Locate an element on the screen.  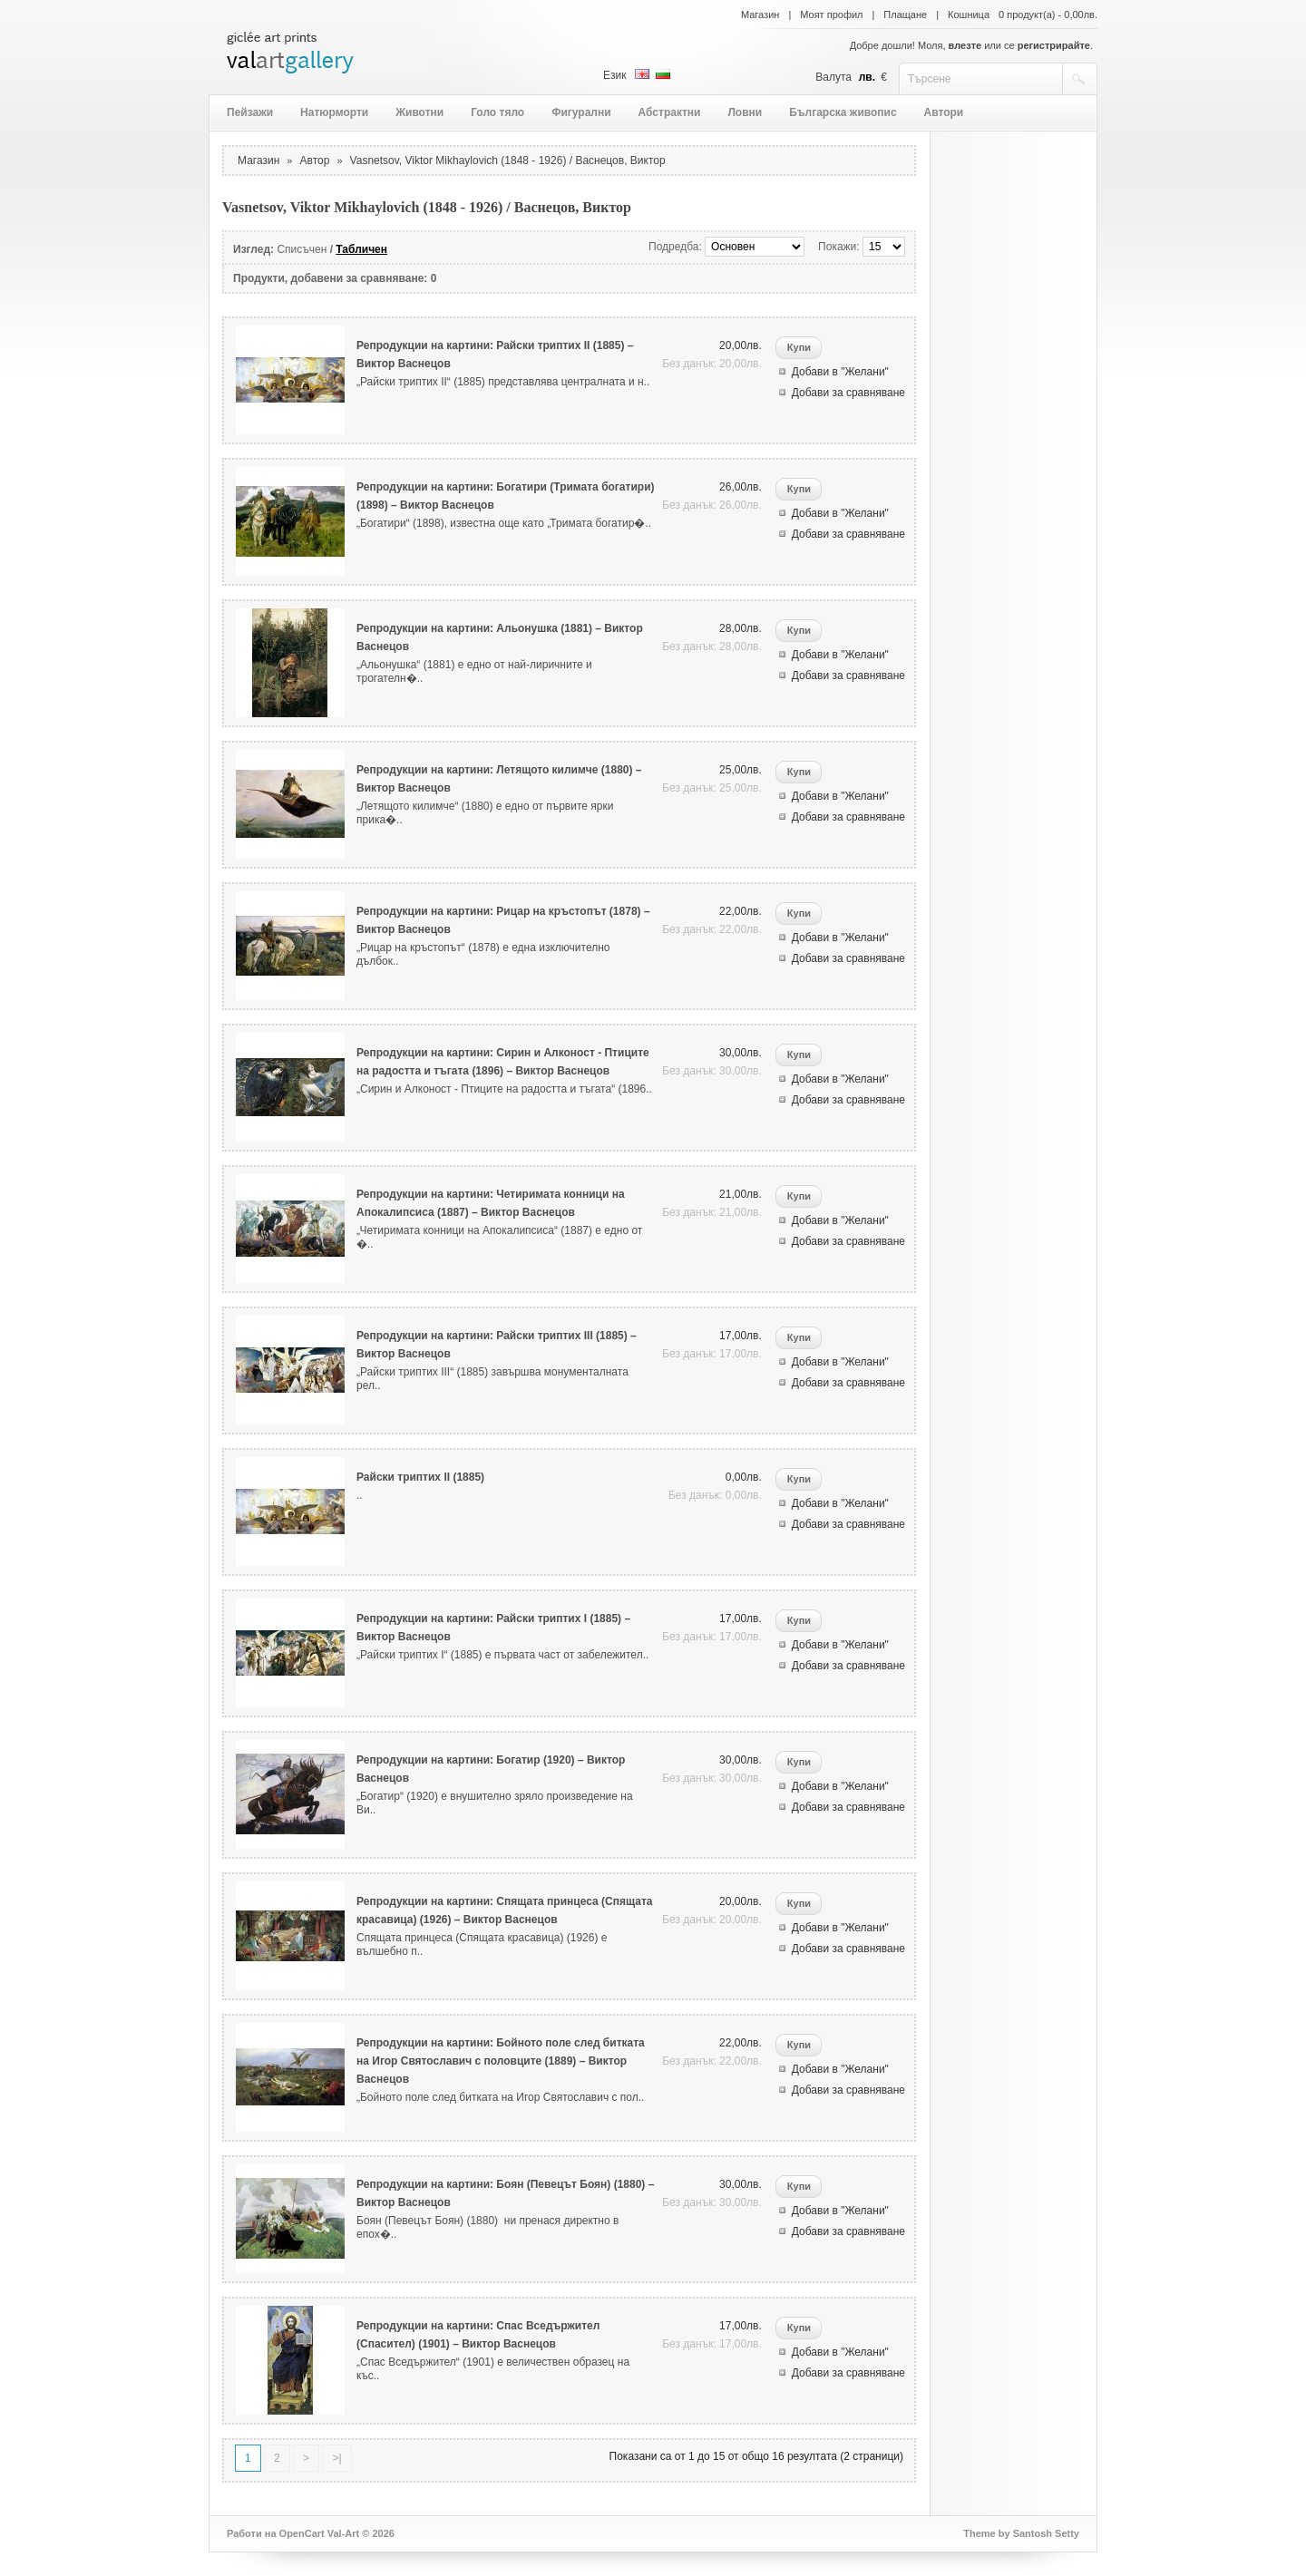
Theme by Santosh Setty is located at coordinates (1021, 2533).